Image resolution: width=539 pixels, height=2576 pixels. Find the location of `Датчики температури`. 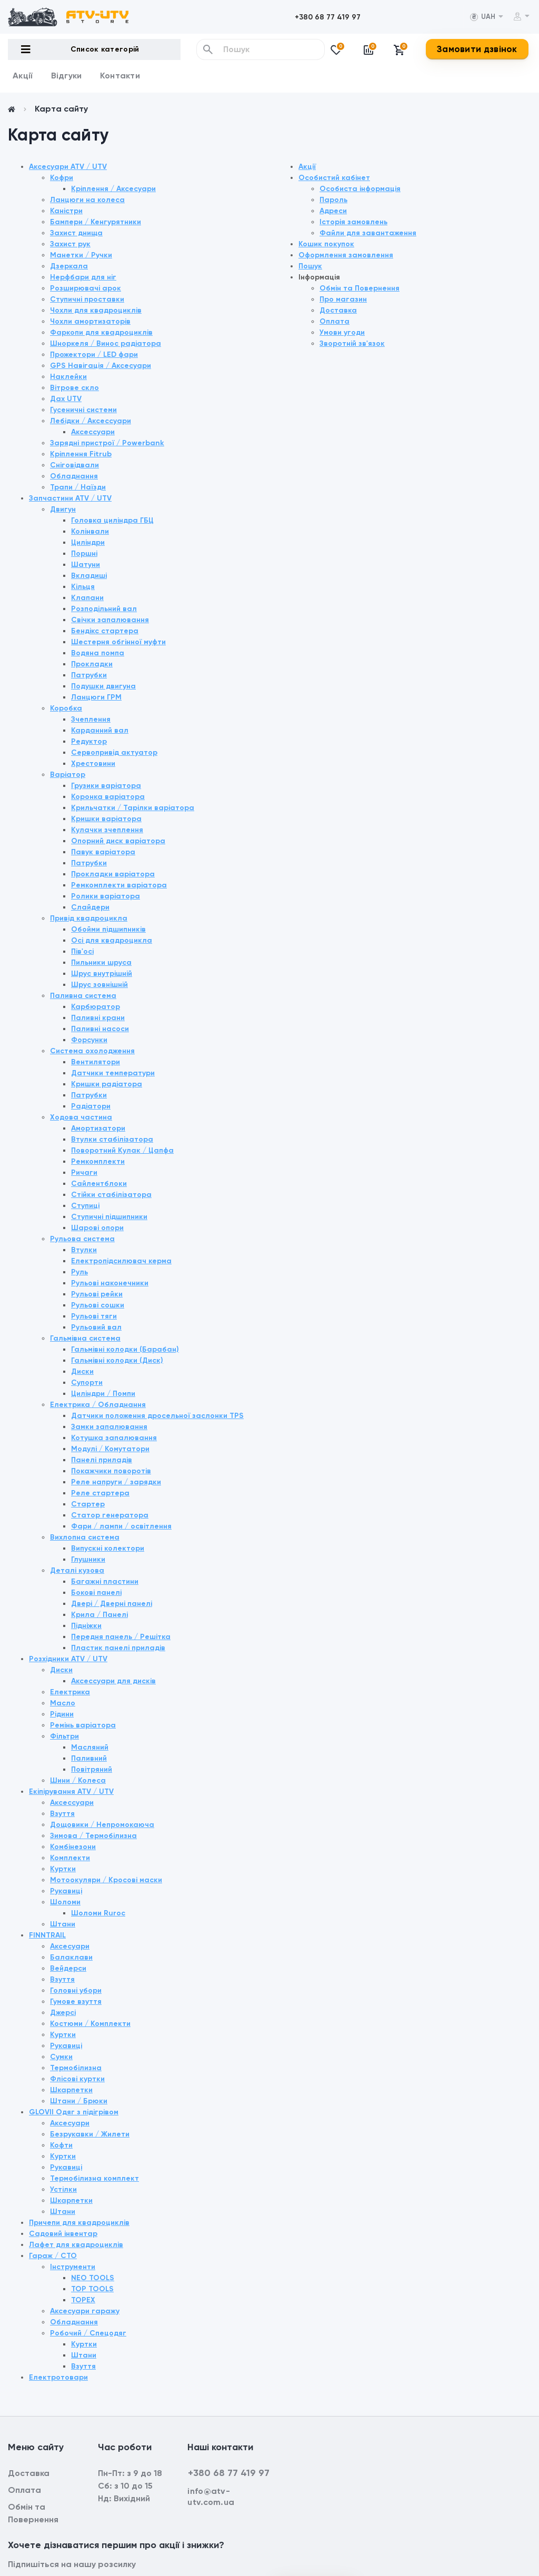

Датчики температури is located at coordinates (113, 1073).